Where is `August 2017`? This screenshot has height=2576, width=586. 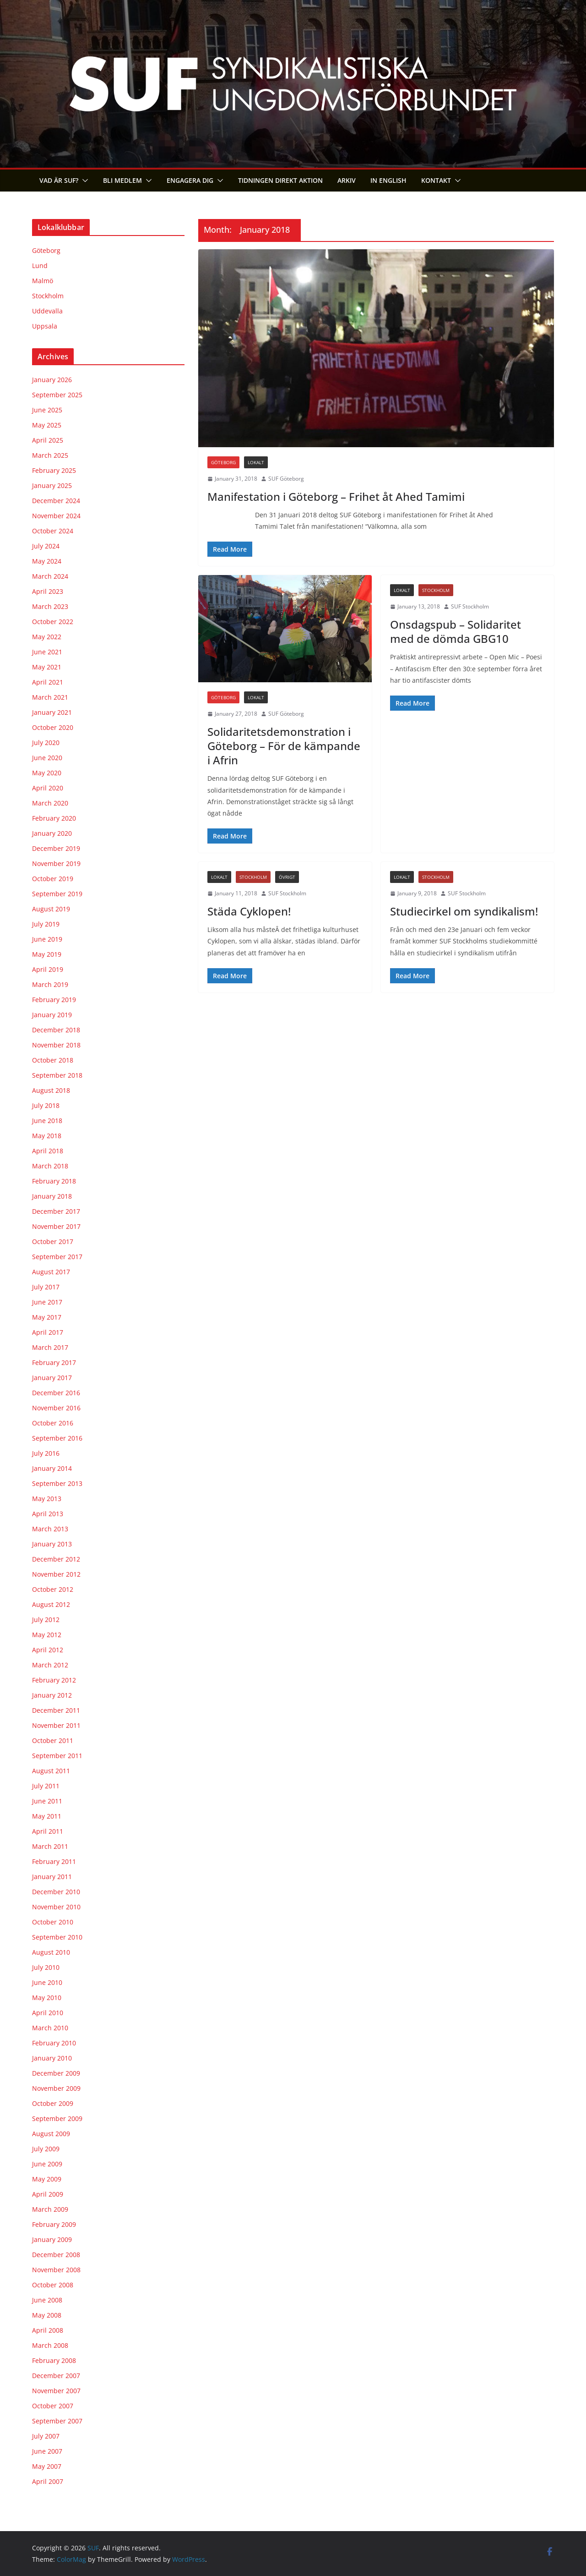 August 2017 is located at coordinates (51, 1271).